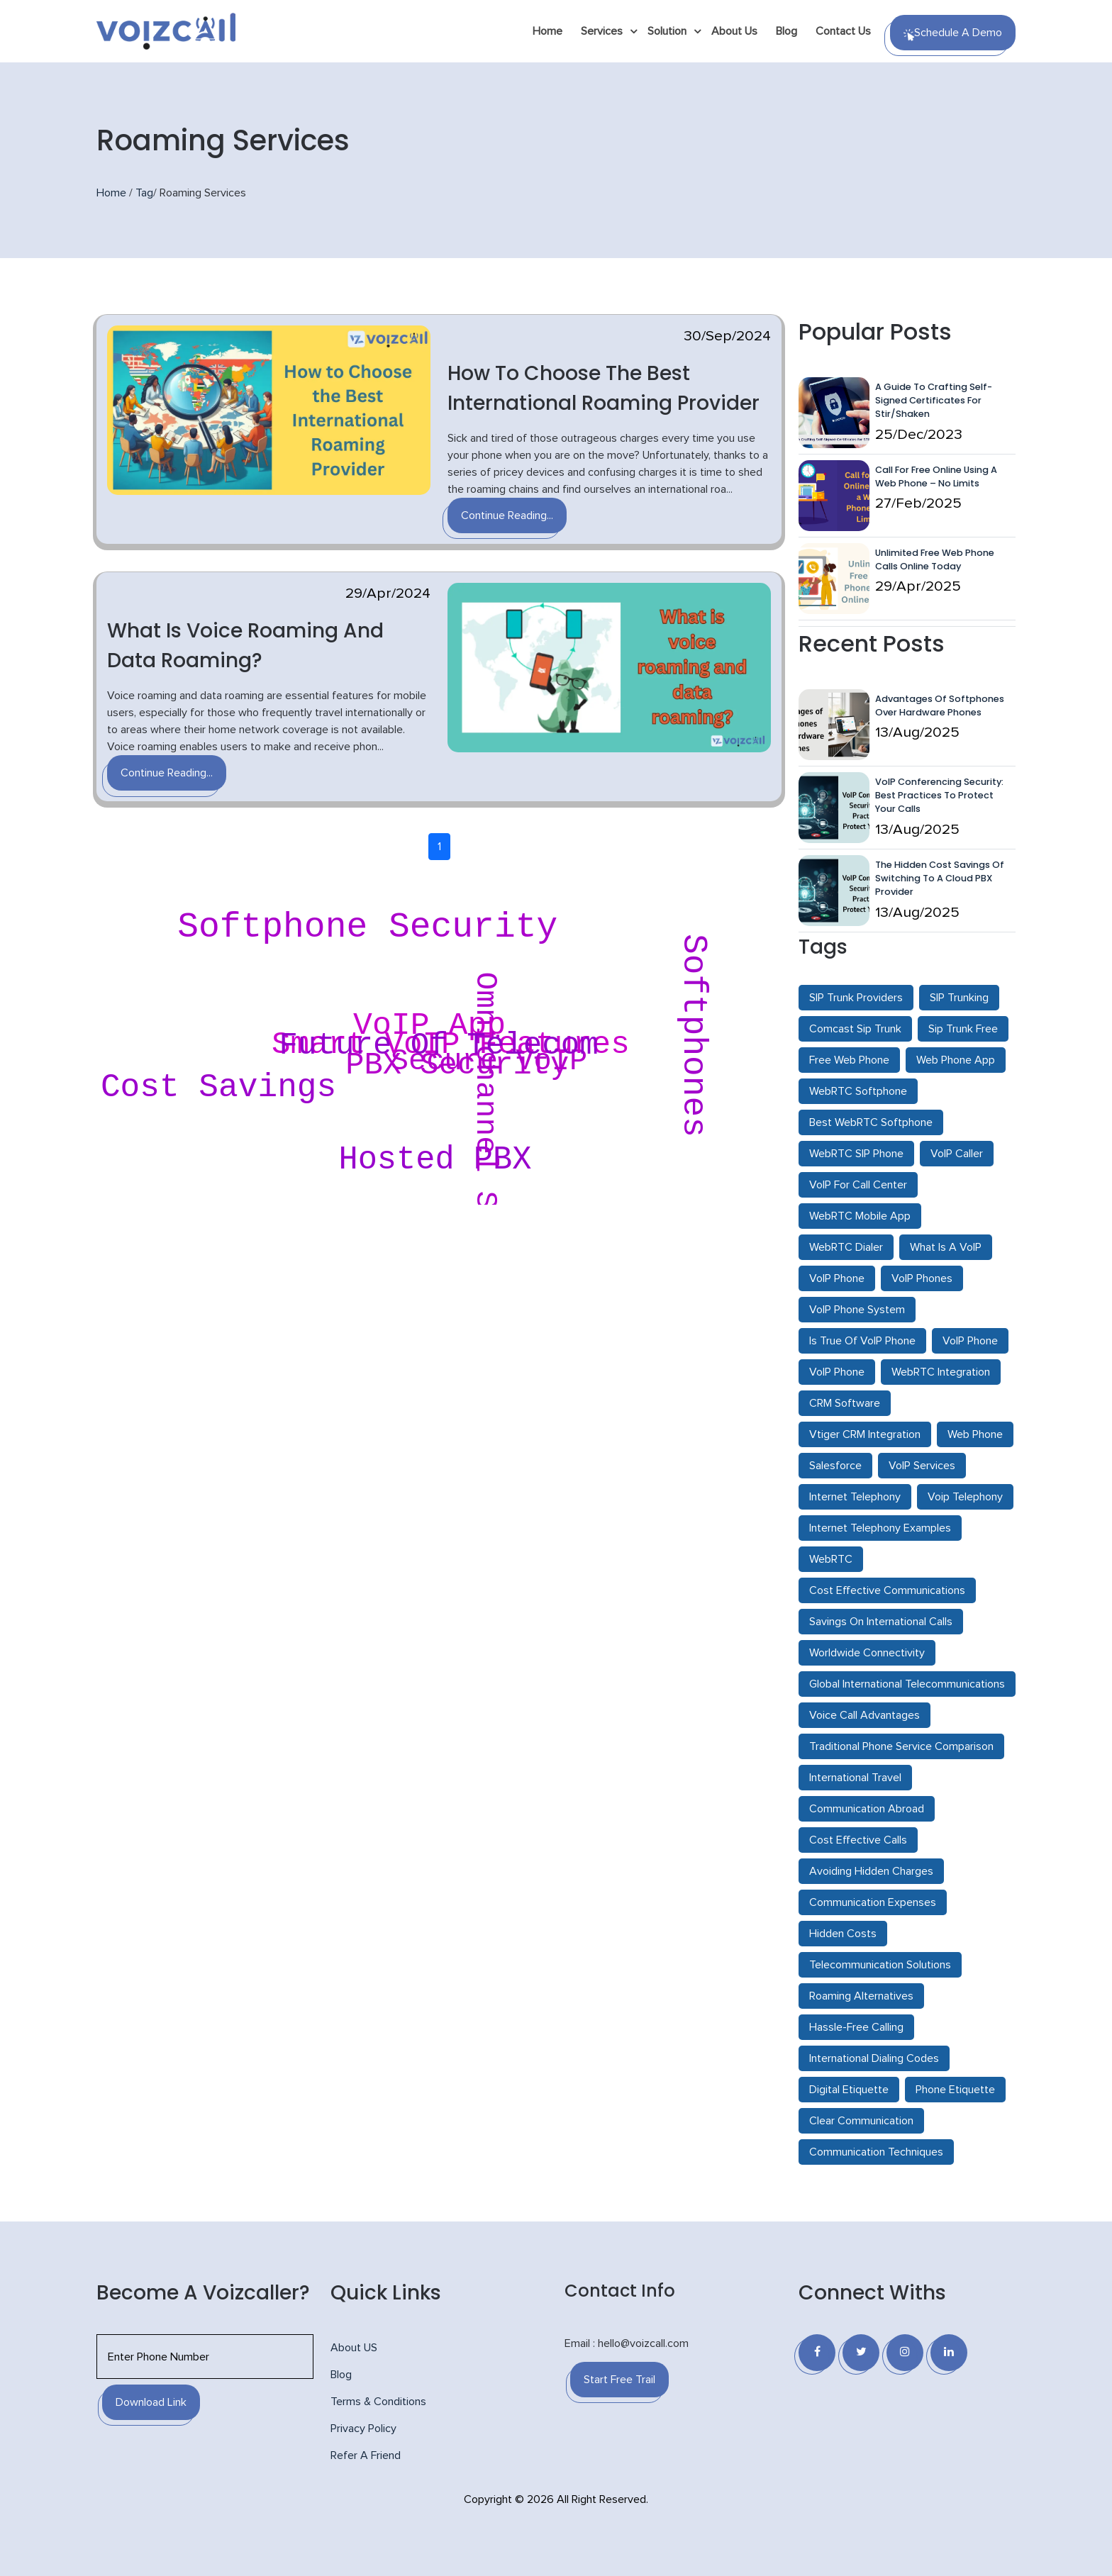 This screenshot has height=2576, width=1112. Describe the element at coordinates (922, 1465) in the screenshot. I see `VoIP Services` at that location.